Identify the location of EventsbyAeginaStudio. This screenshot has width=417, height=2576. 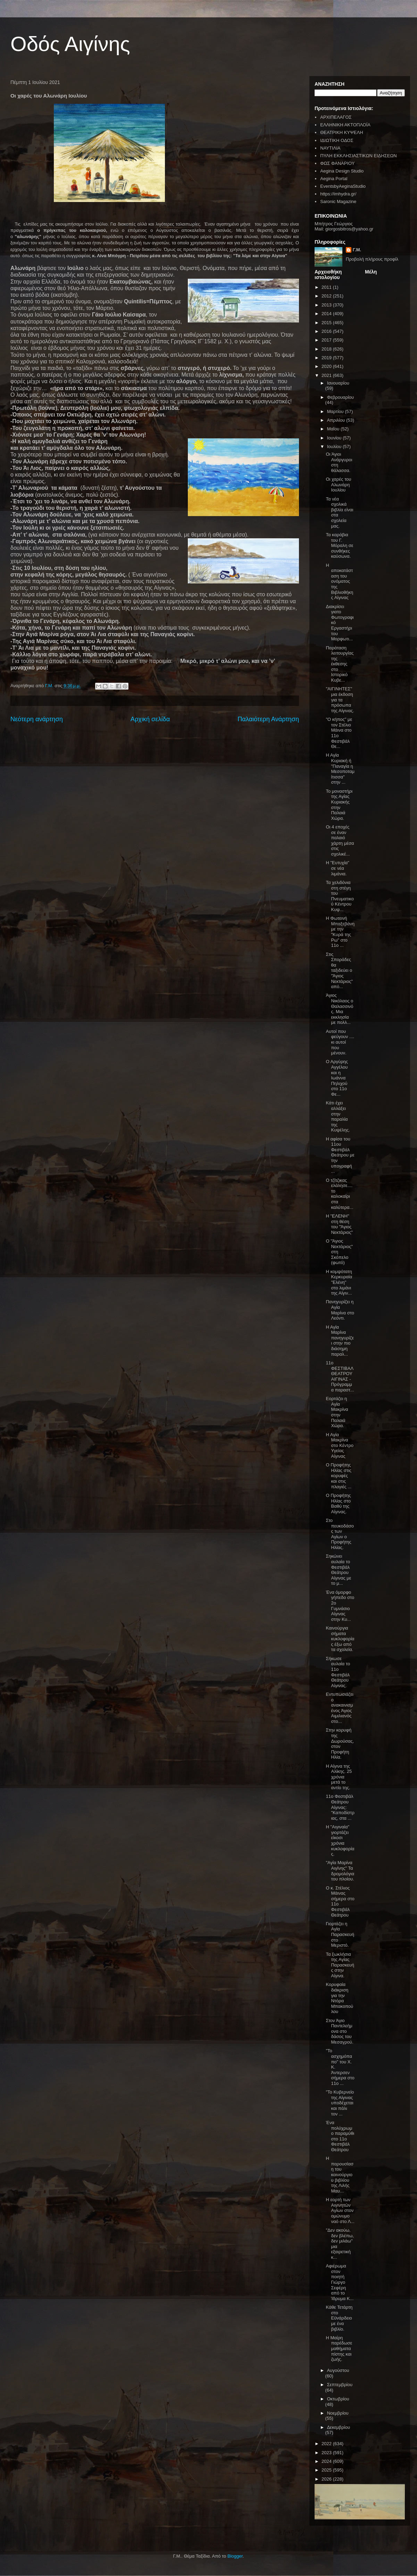
(343, 186).